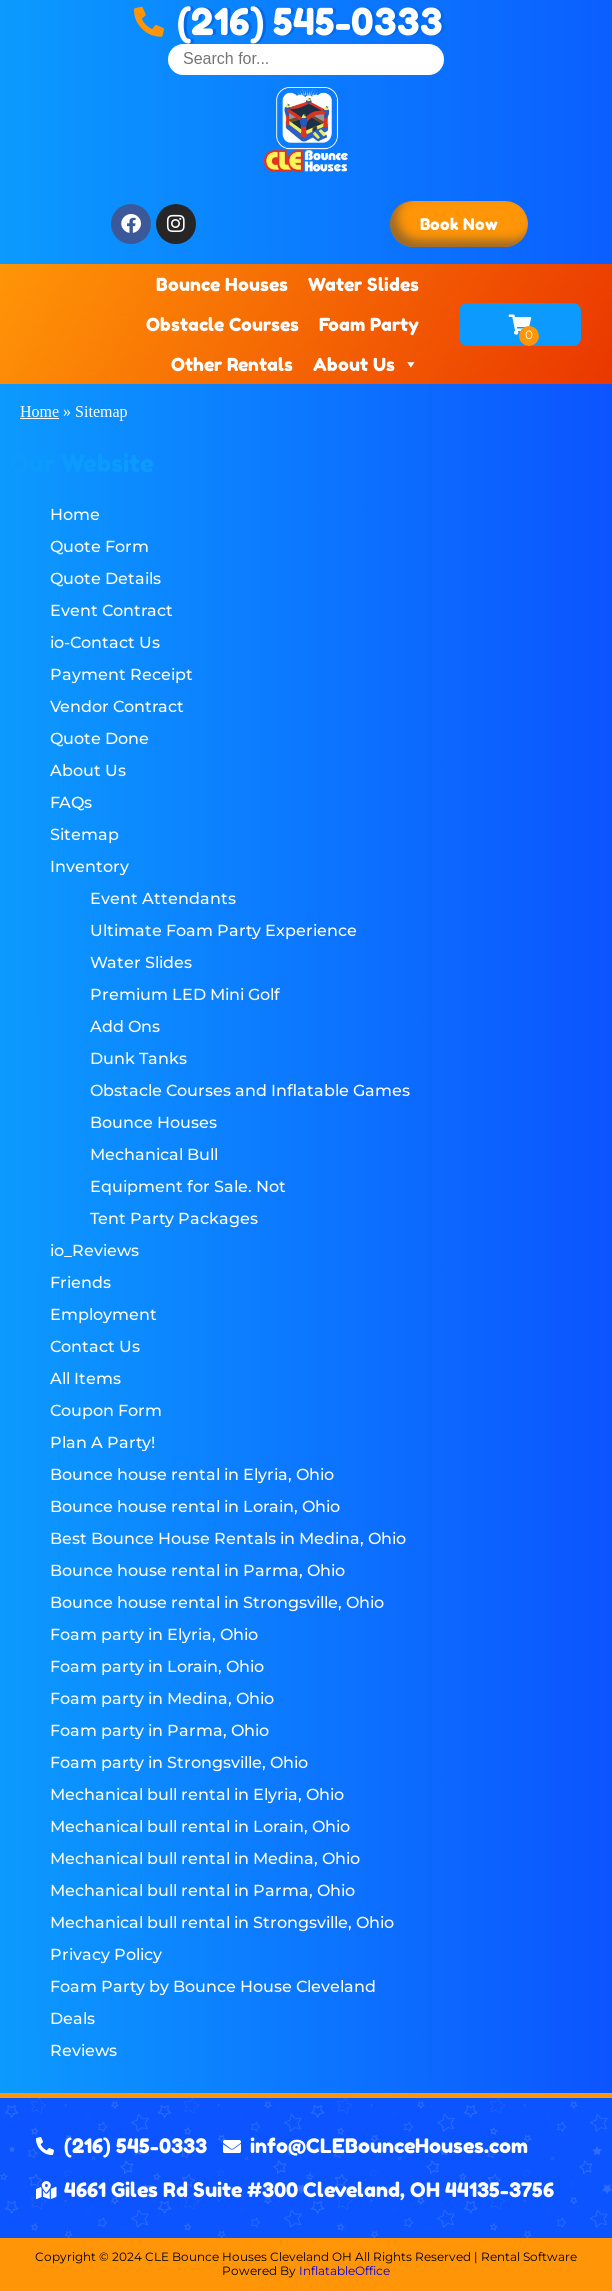 The image size is (612, 2291). I want to click on Friends, so click(80, 1282).